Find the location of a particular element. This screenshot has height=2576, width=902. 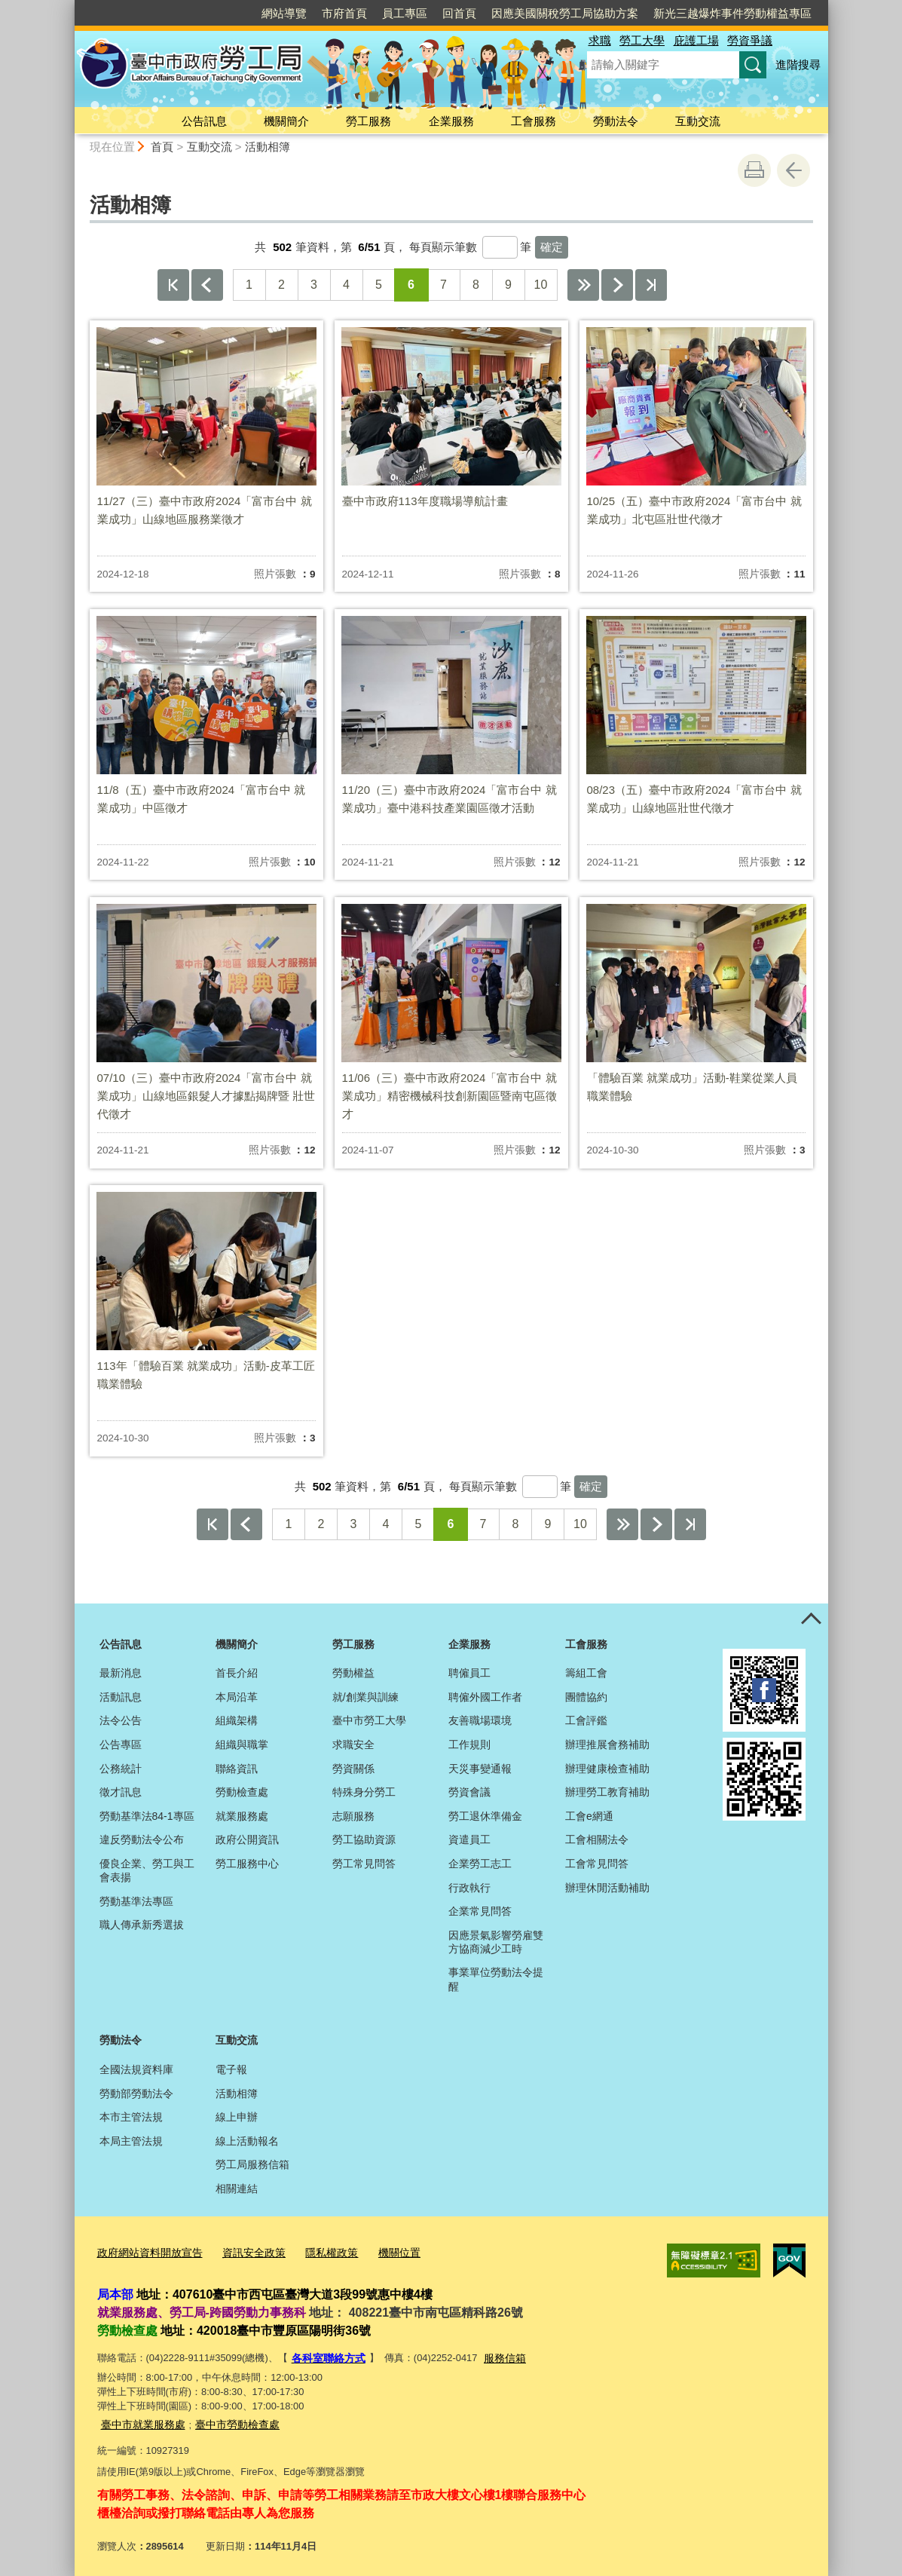

臺中市就業服務處 is located at coordinates (140, 2418).